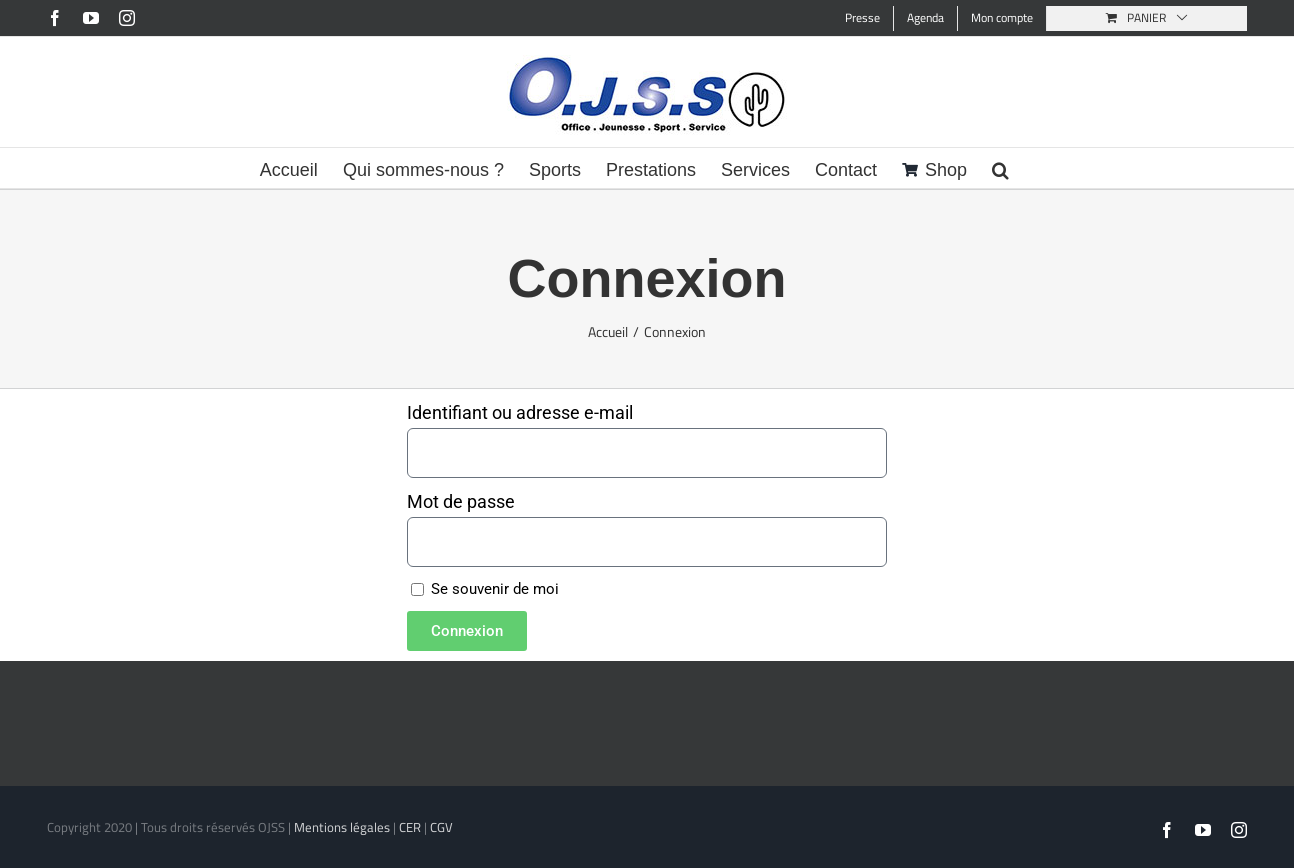 The height and width of the screenshot is (868, 1294). What do you see at coordinates (1000, 168) in the screenshot?
I see `[button]` at bounding box center [1000, 168].